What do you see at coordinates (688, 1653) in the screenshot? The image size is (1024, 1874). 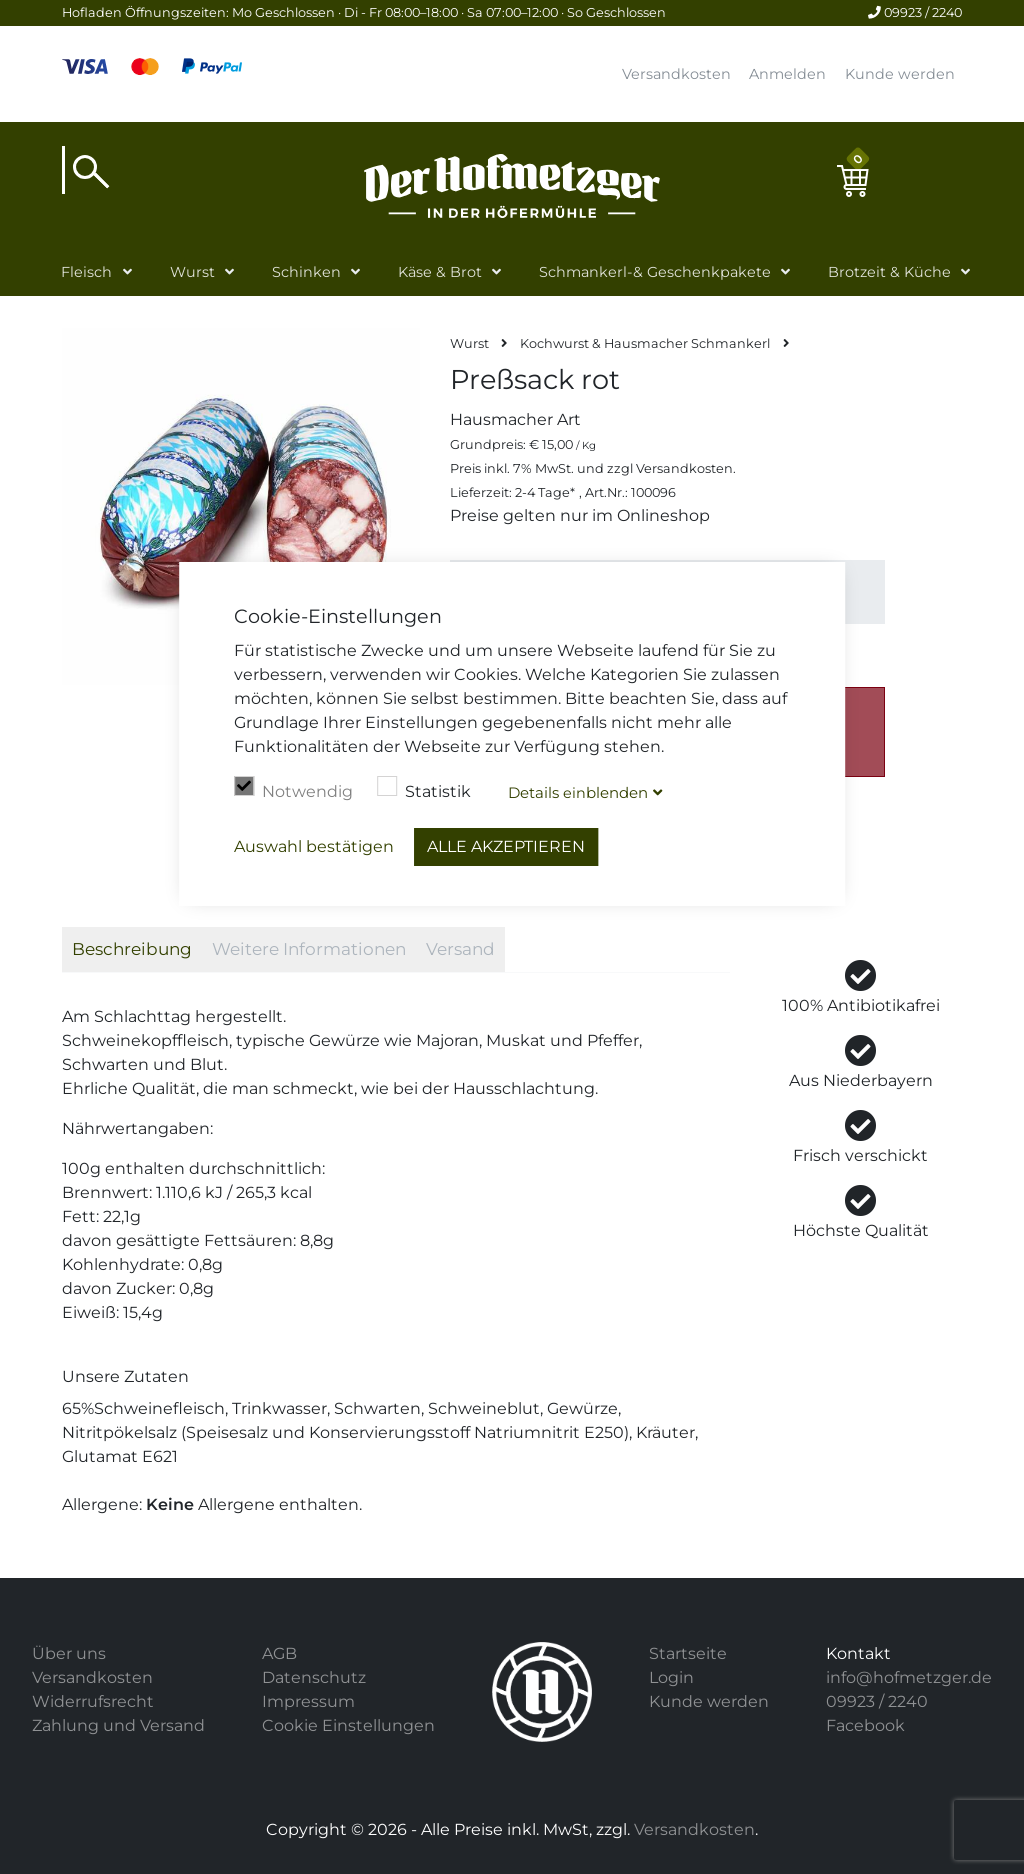 I see `Startseite` at bounding box center [688, 1653].